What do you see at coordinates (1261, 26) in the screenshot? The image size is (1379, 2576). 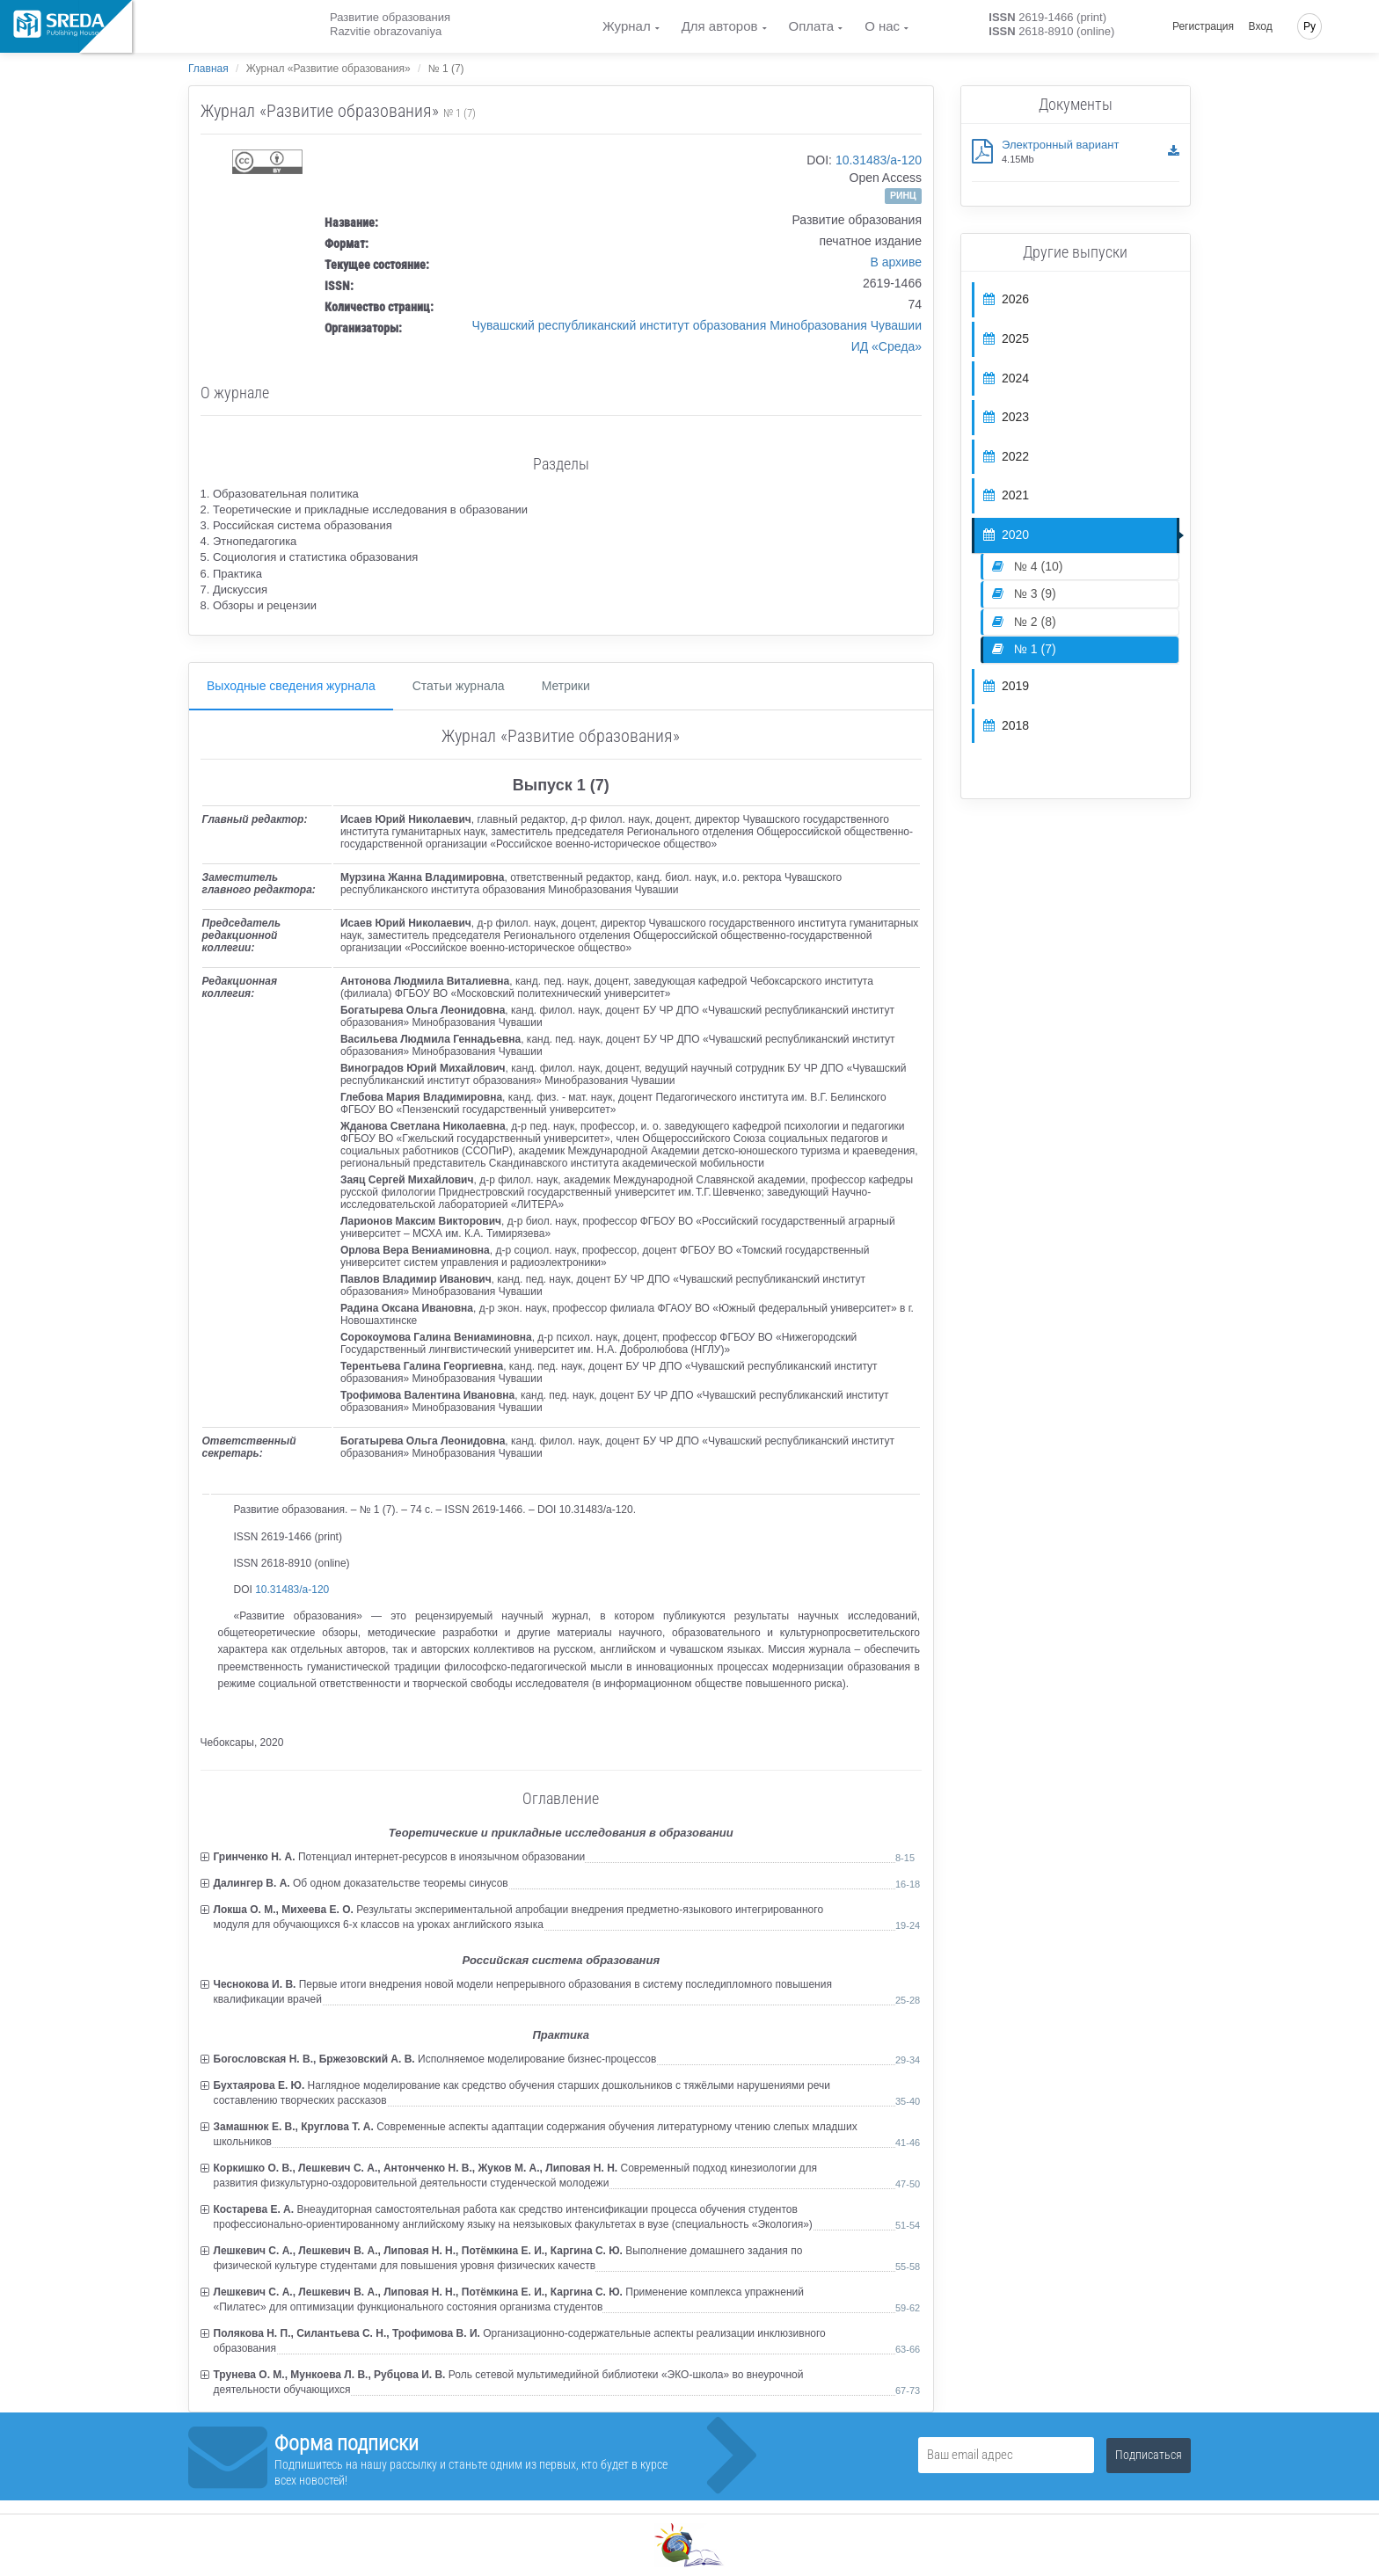 I see `Вход` at bounding box center [1261, 26].